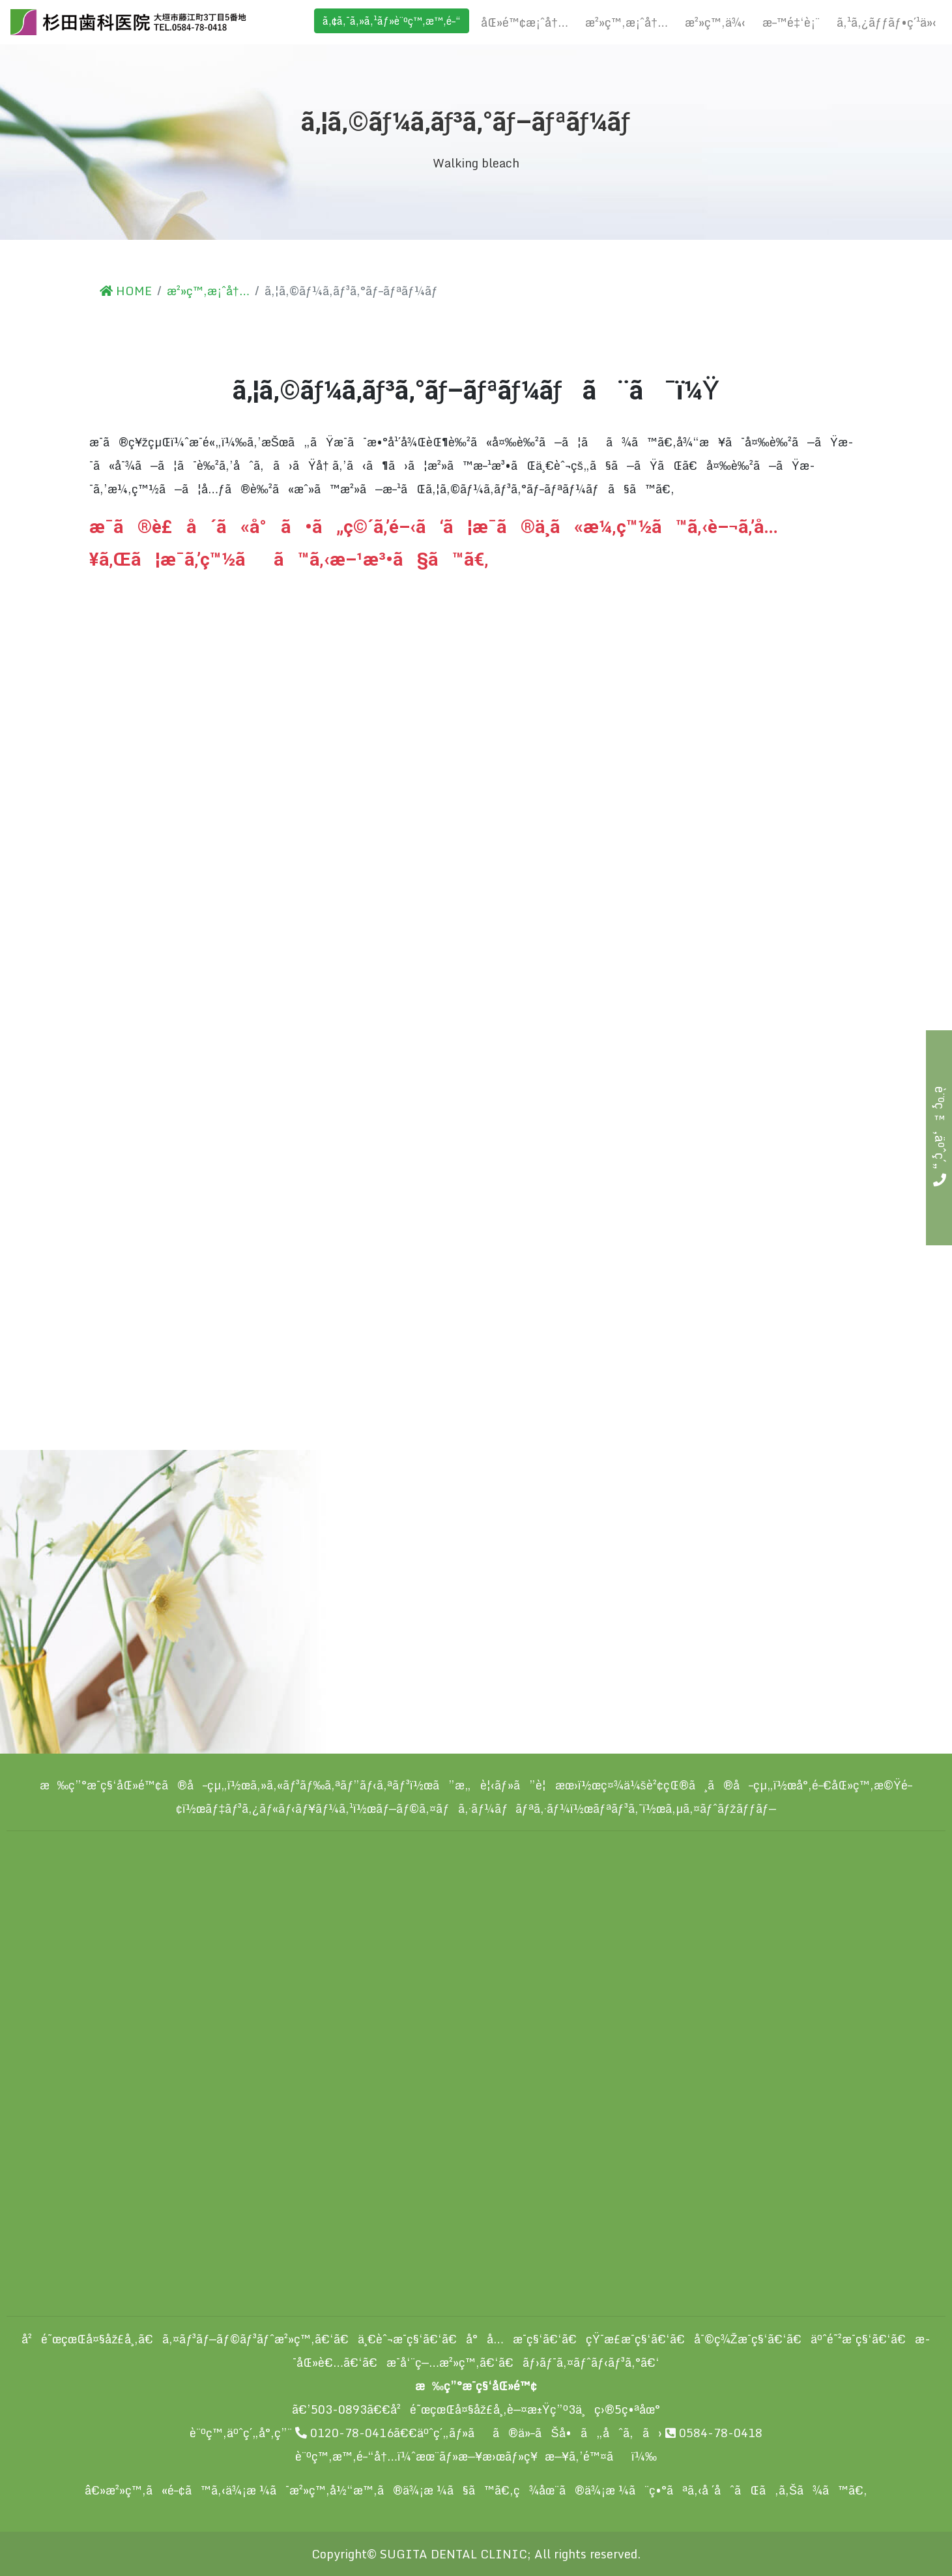 The height and width of the screenshot is (2576, 952). Describe the element at coordinates (473, 1808) in the screenshot. I see `ãƒ—ãƒ©ã‚¤ãƒã‚·ãƒ¼ãƒãƒªã‚·ãƒ¼` at that location.